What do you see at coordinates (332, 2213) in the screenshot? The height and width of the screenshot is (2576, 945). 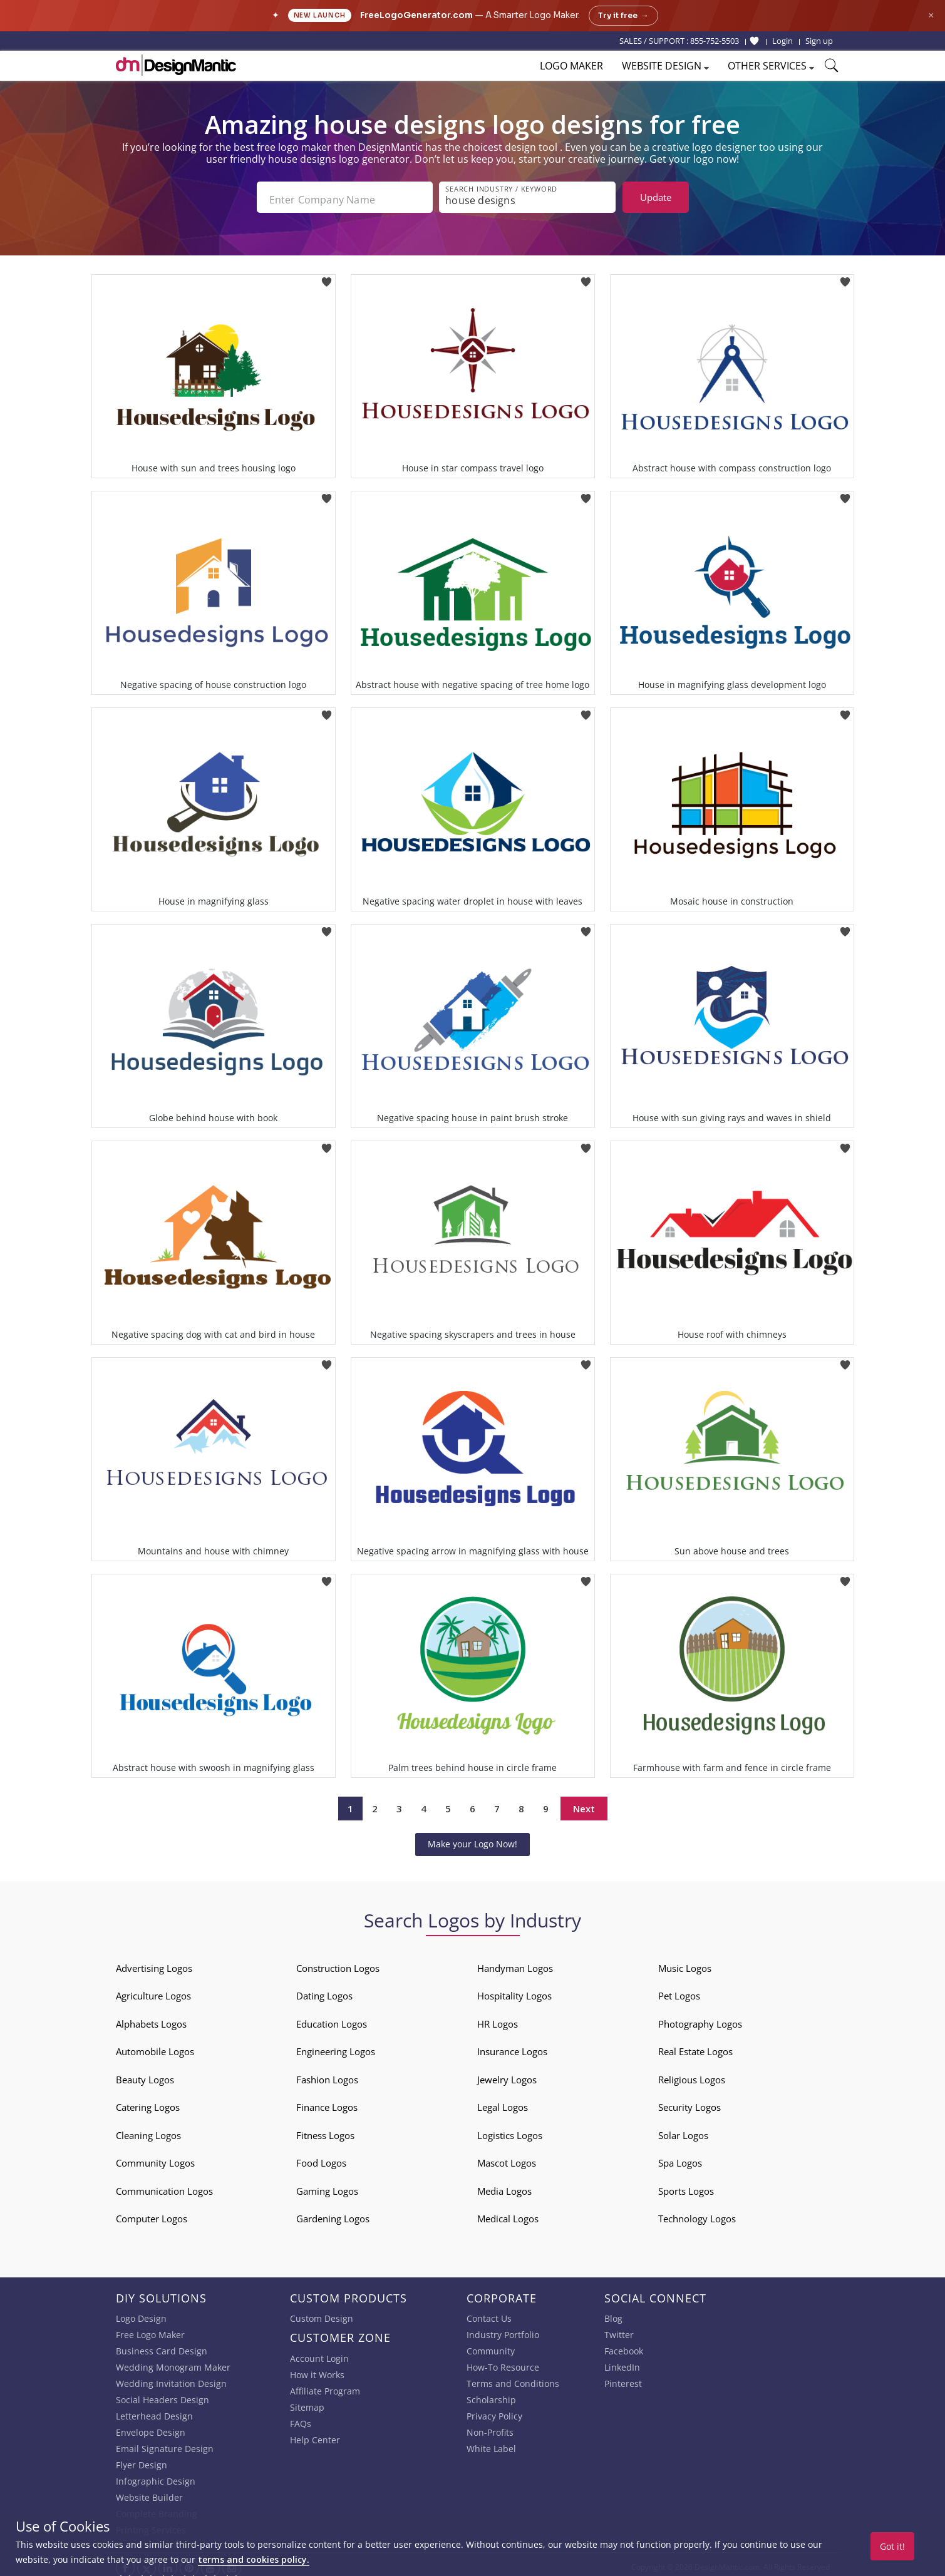 I see `Gardening Logos` at bounding box center [332, 2213].